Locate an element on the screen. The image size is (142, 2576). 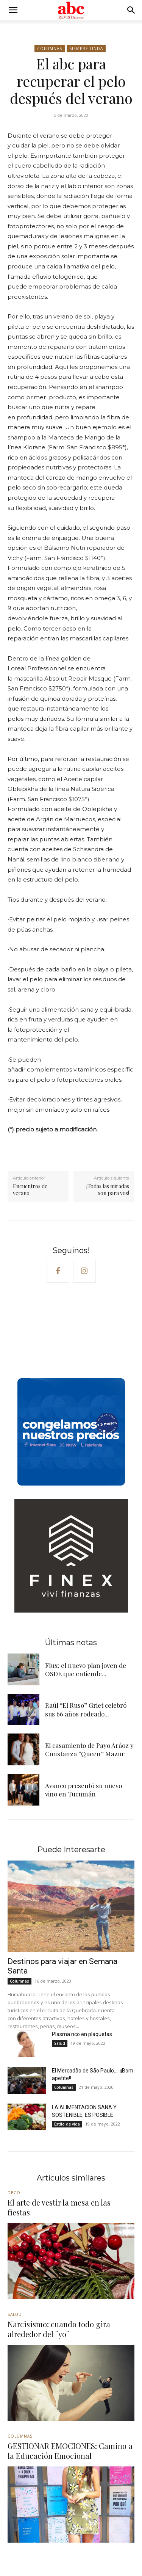
Narcisismo: cuando todo gira alrededor del ¨yo¨ is located at coordinates (59, 2329).